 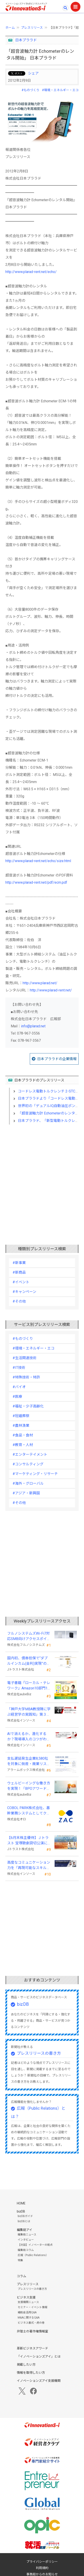 I want to click on ホーム, so click(x=10, y=27).